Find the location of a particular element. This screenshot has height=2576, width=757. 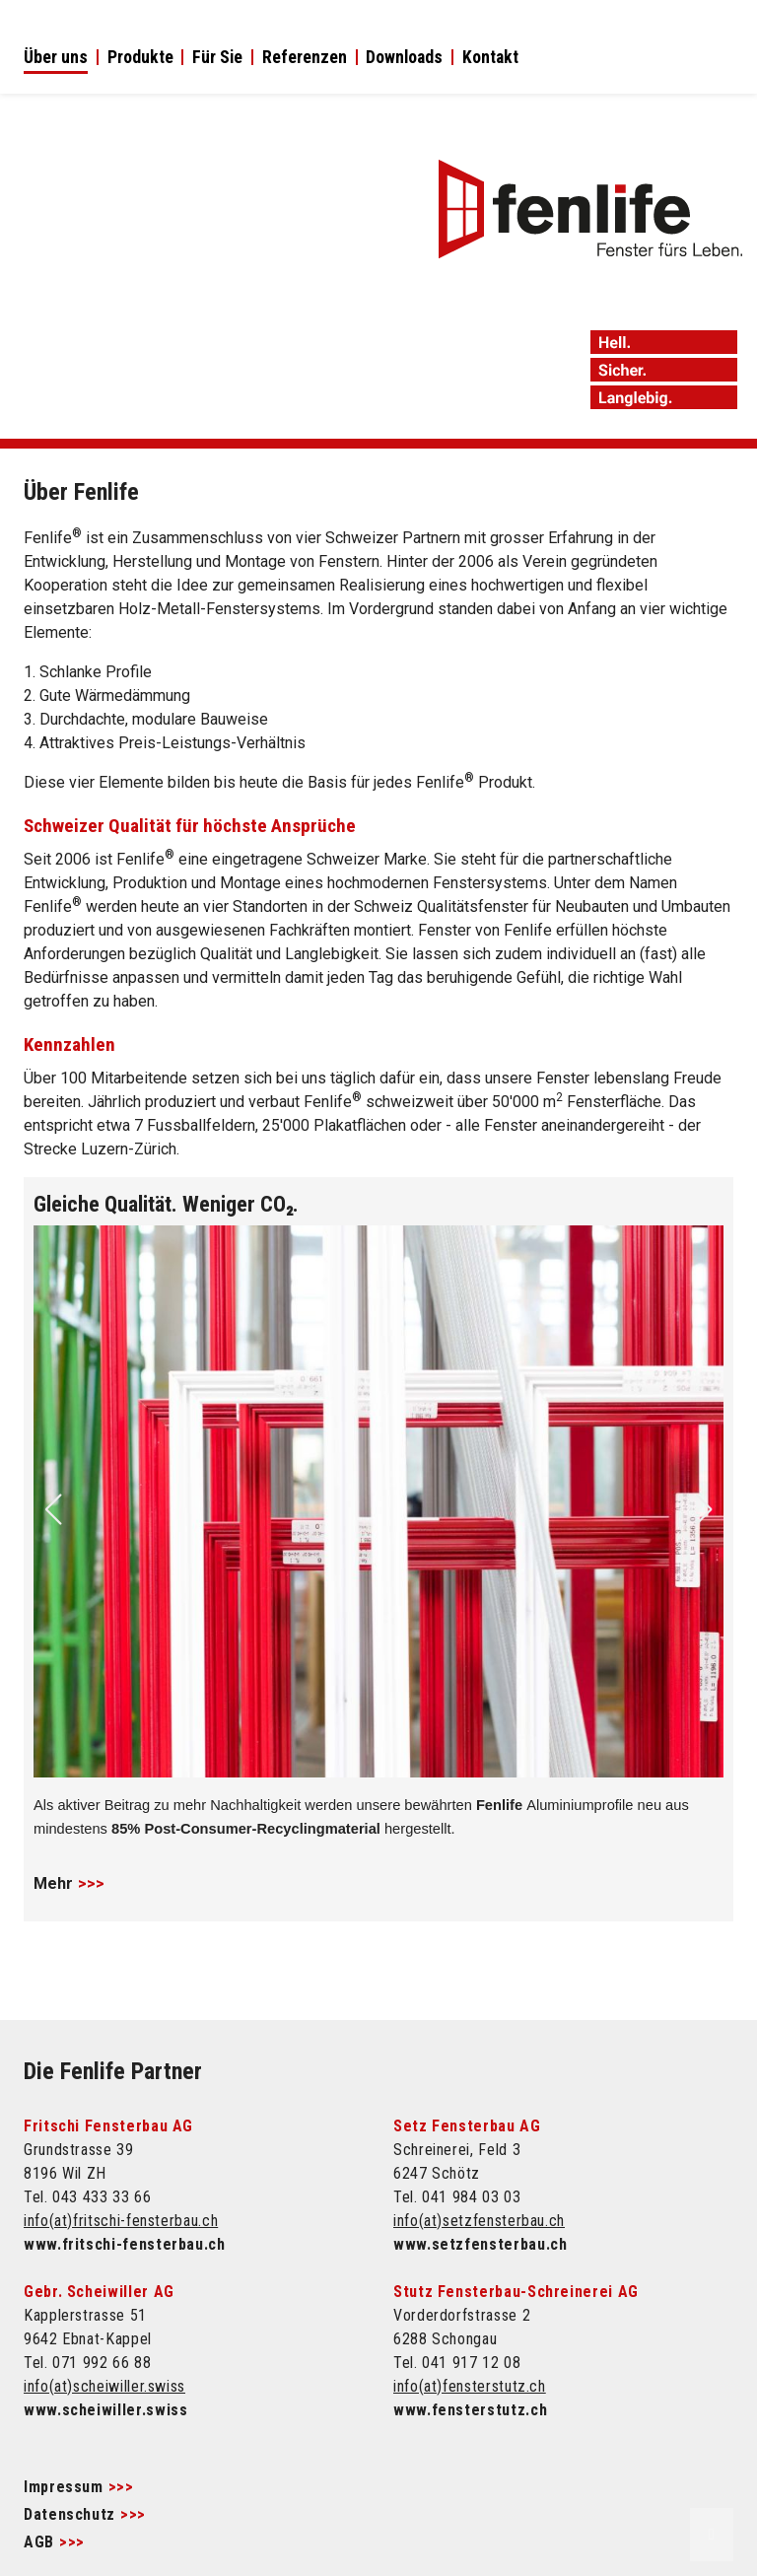

Kontakt is located at coordinates (490, 58).